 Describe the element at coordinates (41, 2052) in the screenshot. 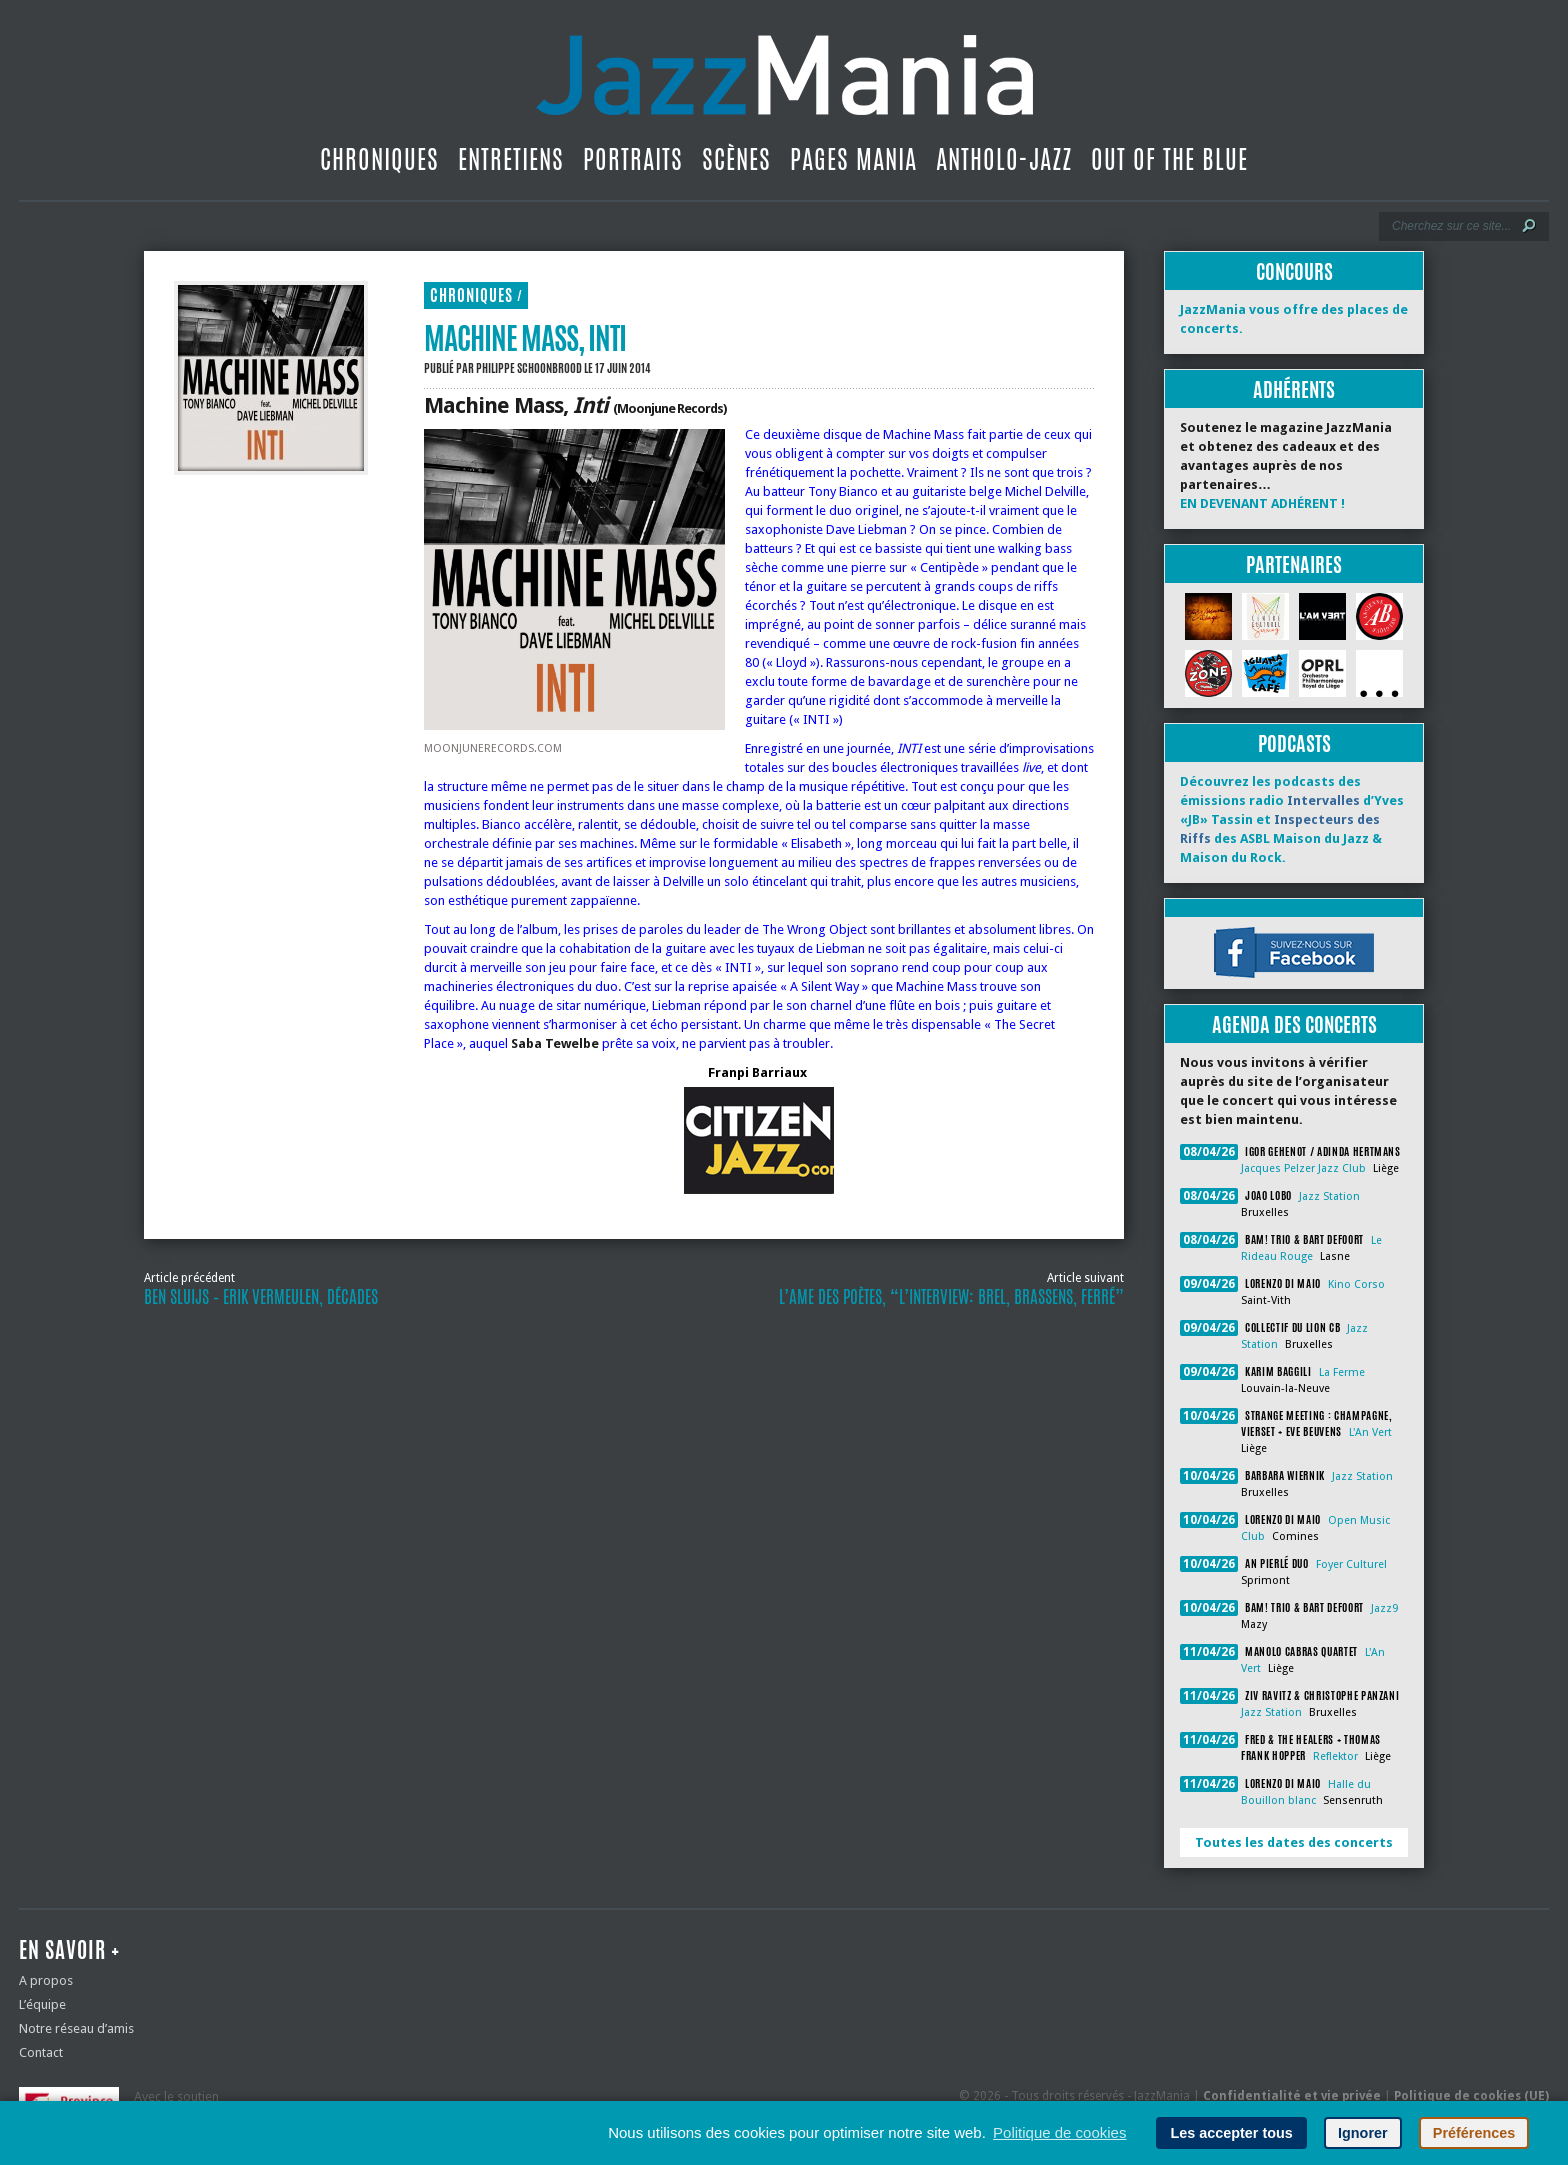

I see `Contact` at that location.